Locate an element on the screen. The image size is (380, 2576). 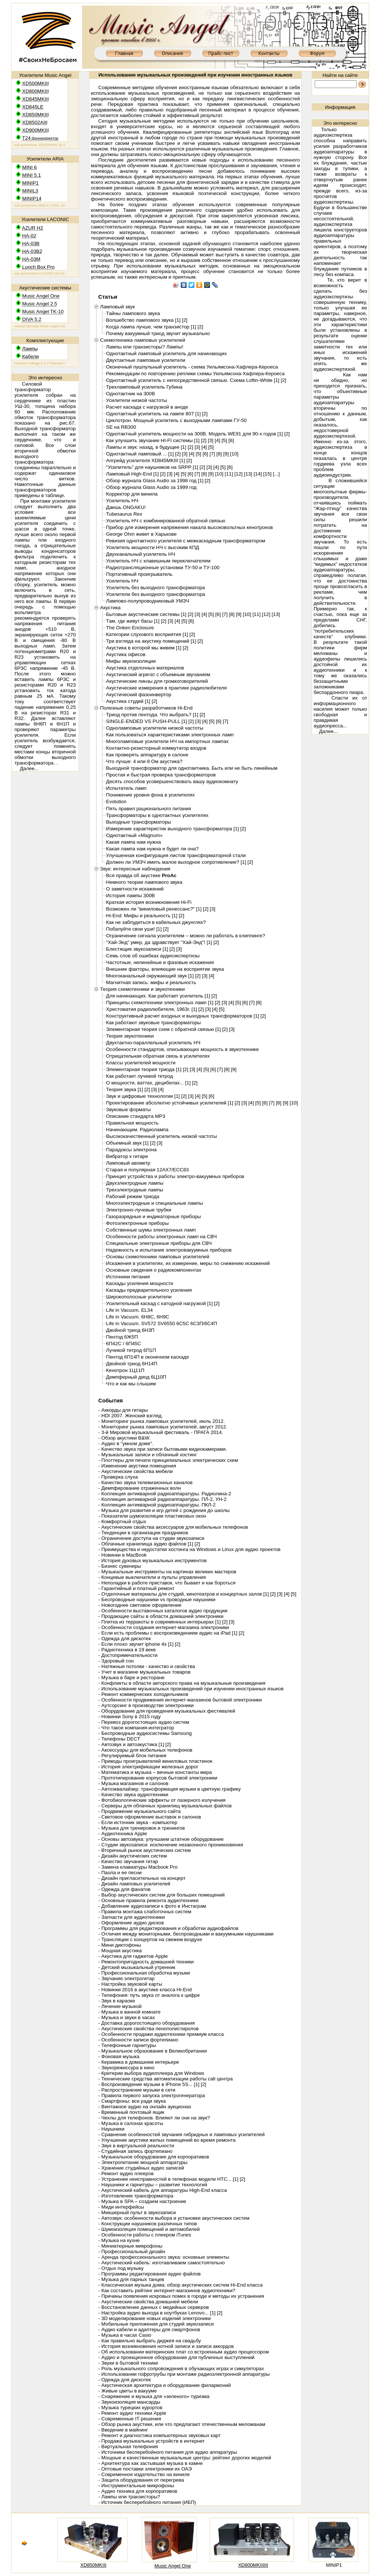
История лампы 300B is located at coordinates (130, 895).